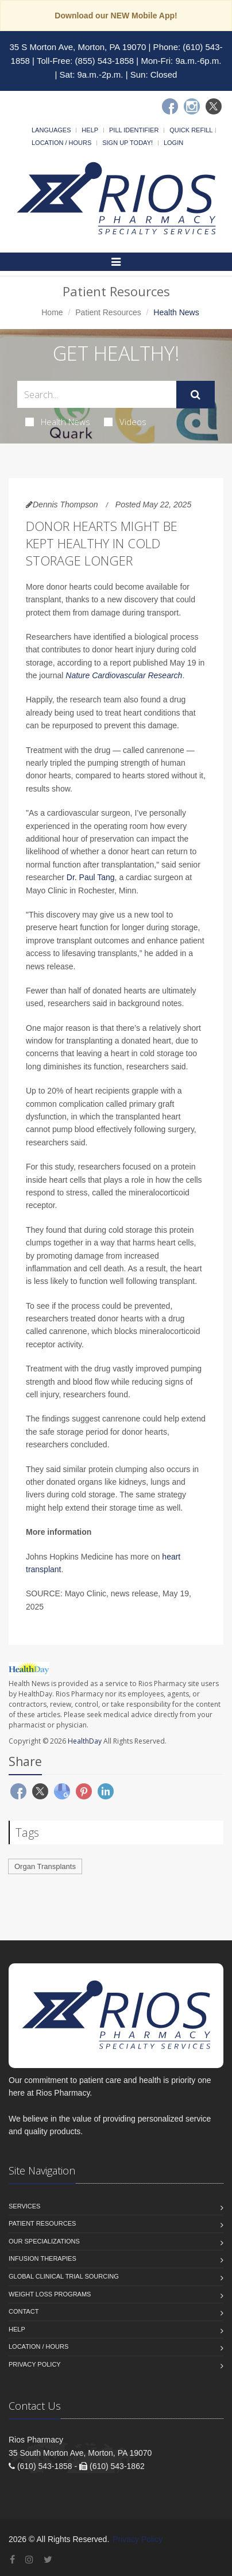  What do you see at coordinates (190, 130) in the screenshot?
I see `Quick Refill` at bounding box center [190, 130].